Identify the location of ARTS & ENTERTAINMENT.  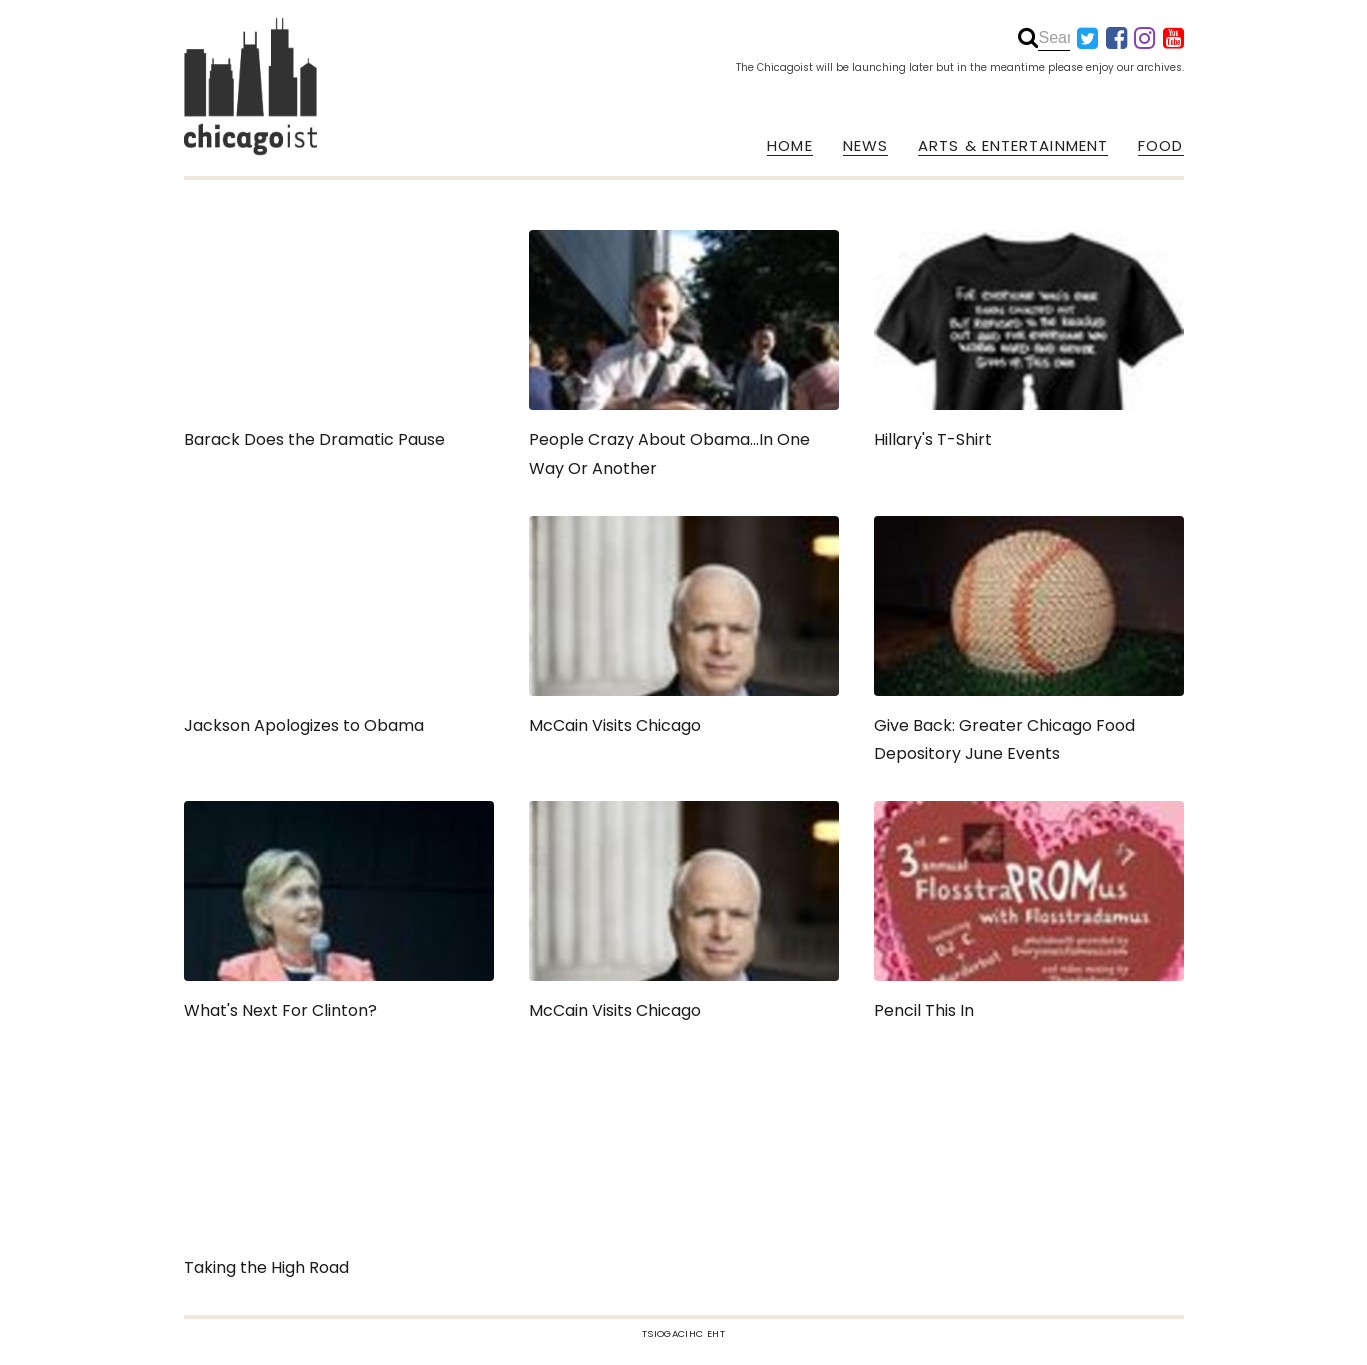
(1013, 146).